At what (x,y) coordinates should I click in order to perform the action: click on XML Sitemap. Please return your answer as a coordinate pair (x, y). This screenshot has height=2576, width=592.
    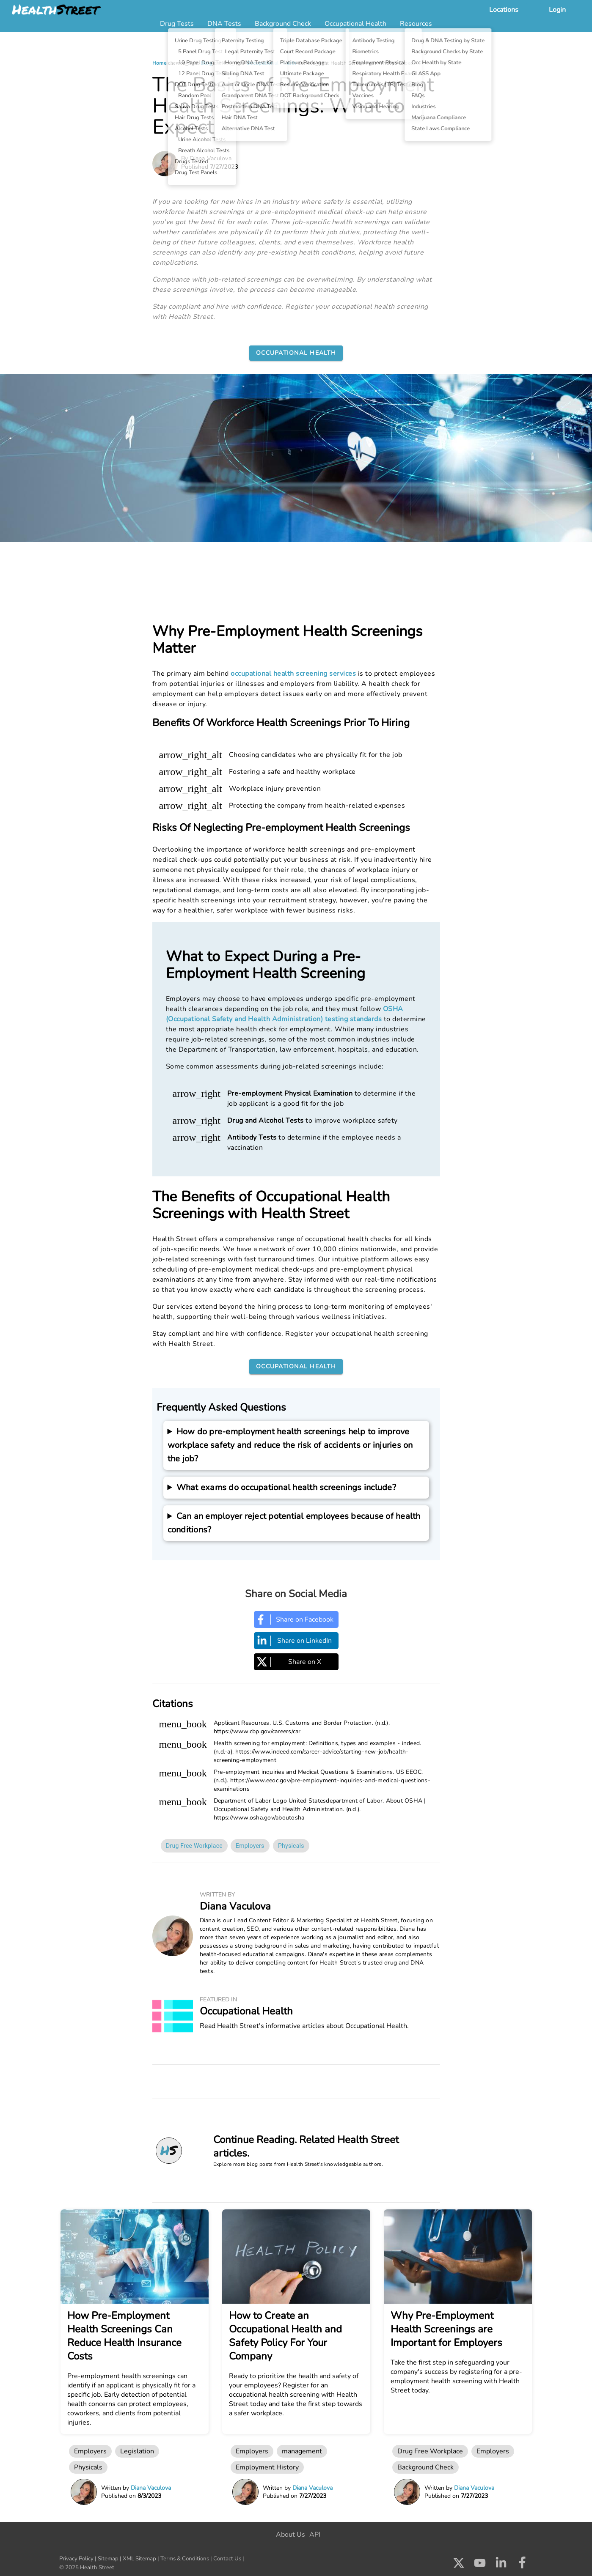
    Looking at the image, I should click on (139, 2558).